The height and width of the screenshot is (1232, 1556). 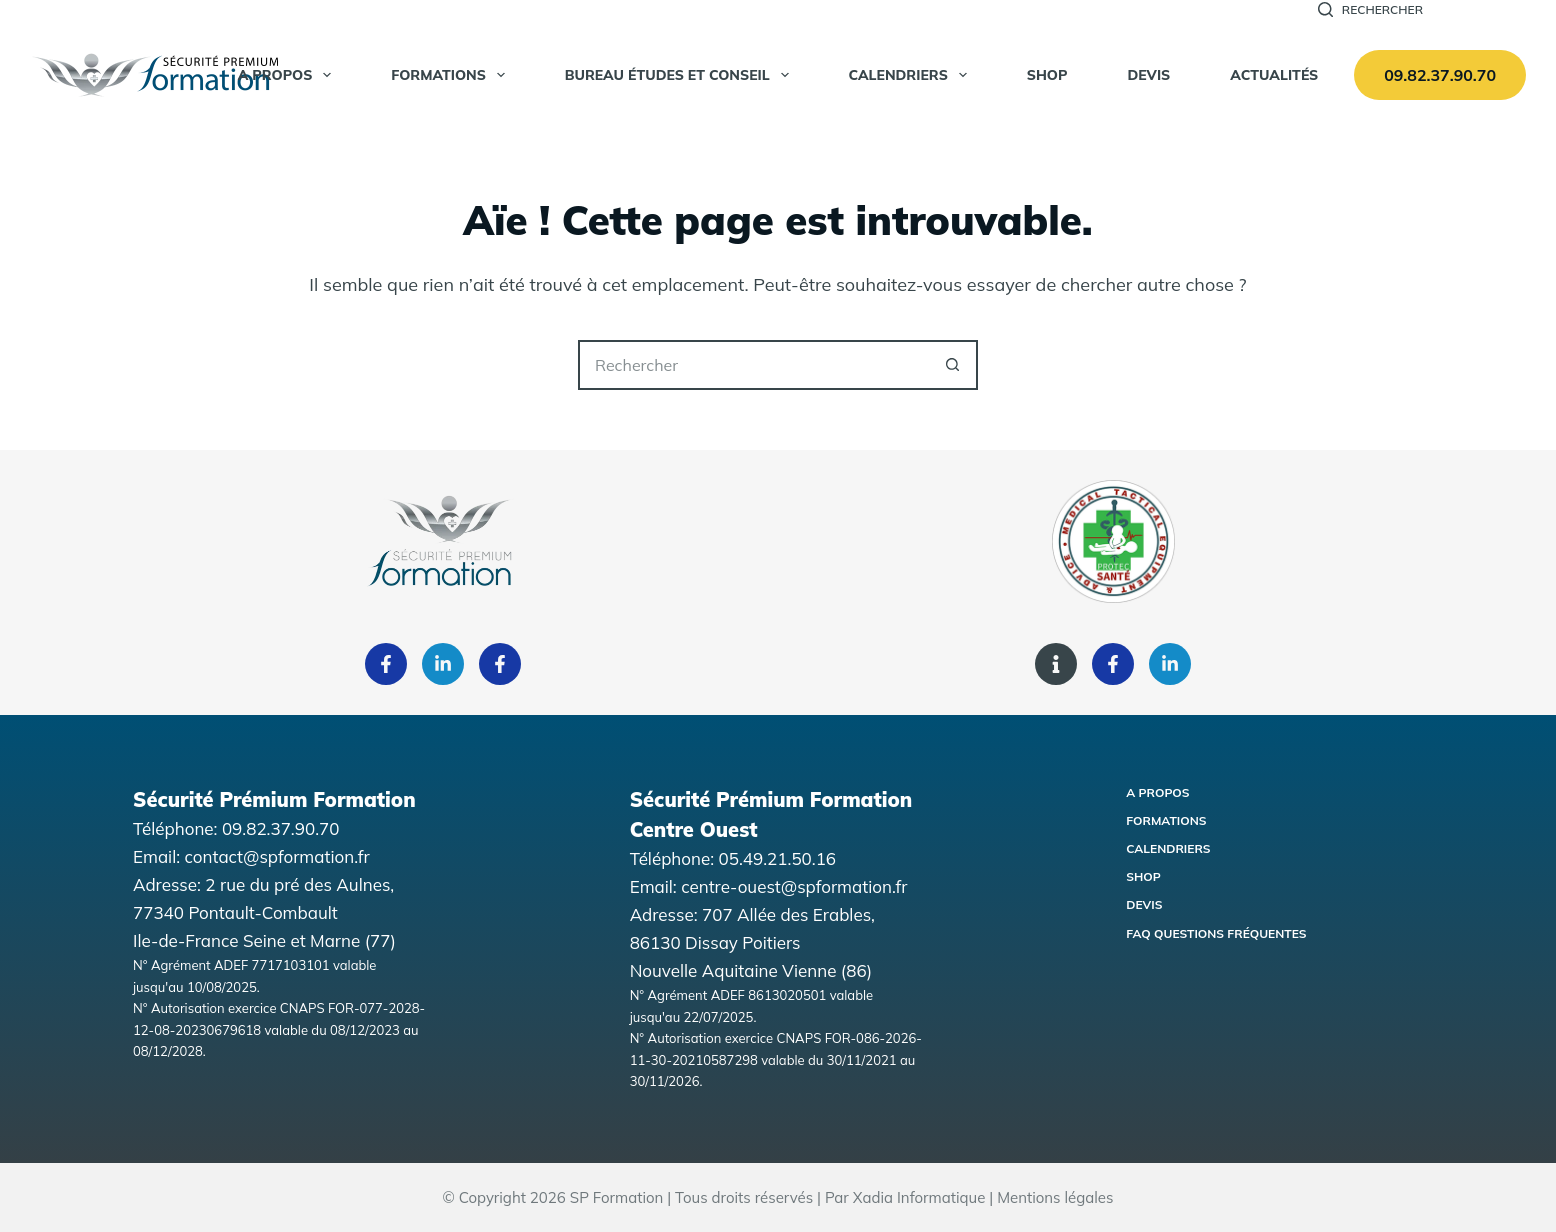 What do you see at coordinates (953, 365) in the screenshot?
I see `[Bouton de recherche]` at bounding box center [953, 365].